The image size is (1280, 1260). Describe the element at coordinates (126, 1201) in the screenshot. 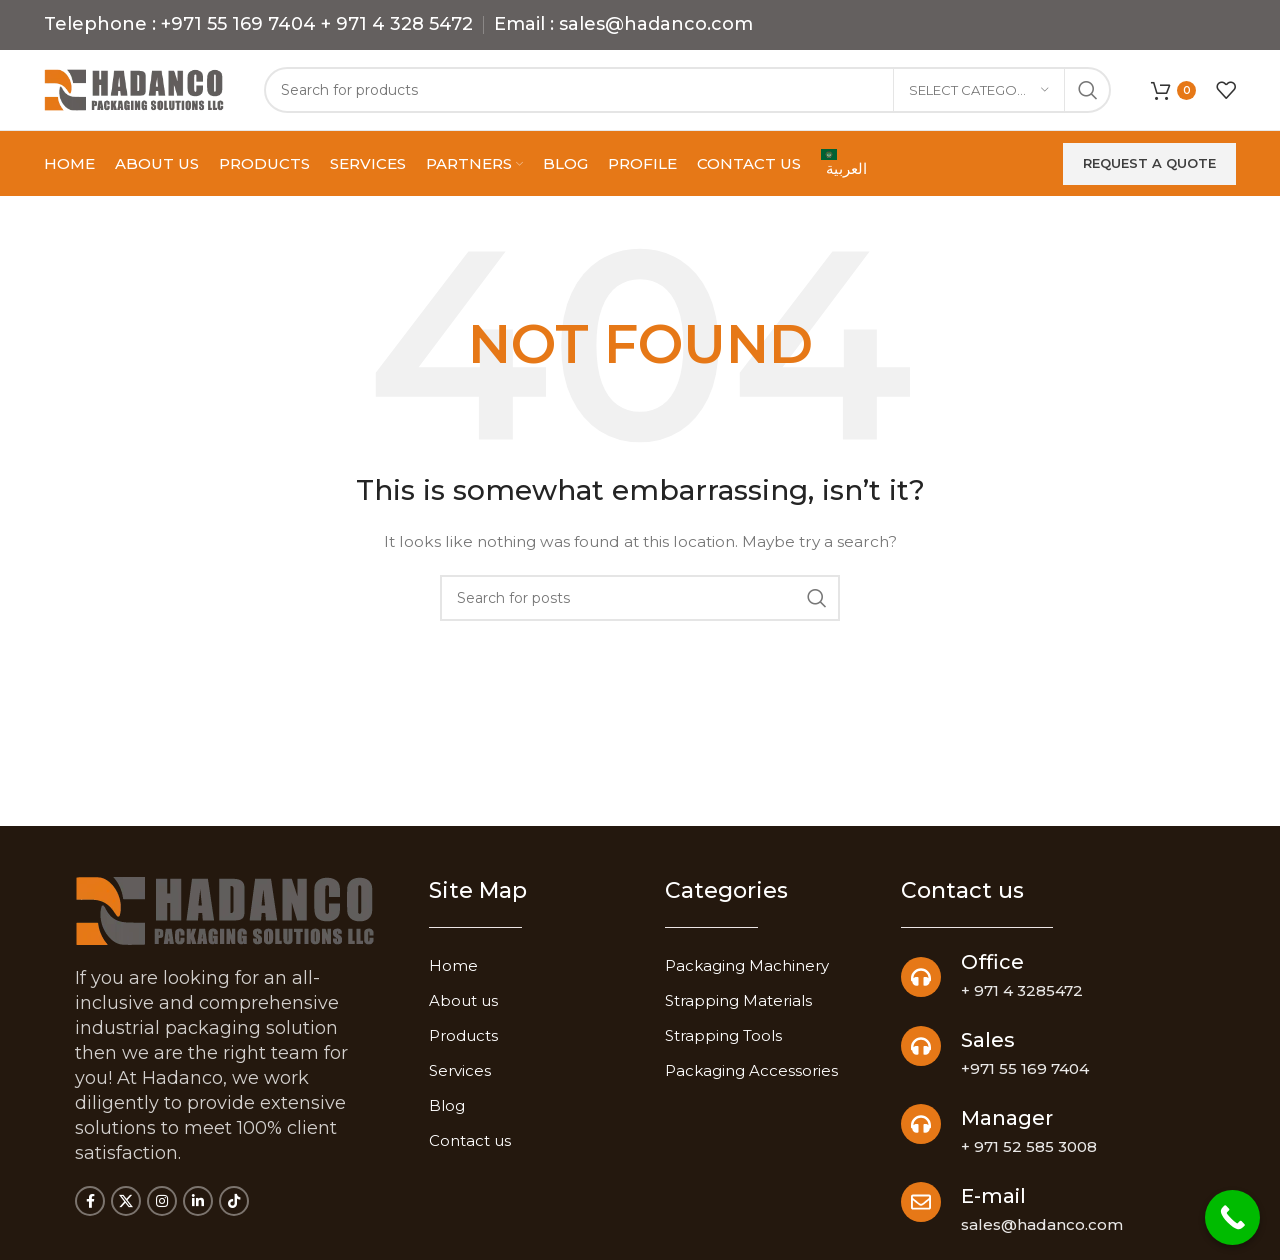

I see `[X social link]` at that location.